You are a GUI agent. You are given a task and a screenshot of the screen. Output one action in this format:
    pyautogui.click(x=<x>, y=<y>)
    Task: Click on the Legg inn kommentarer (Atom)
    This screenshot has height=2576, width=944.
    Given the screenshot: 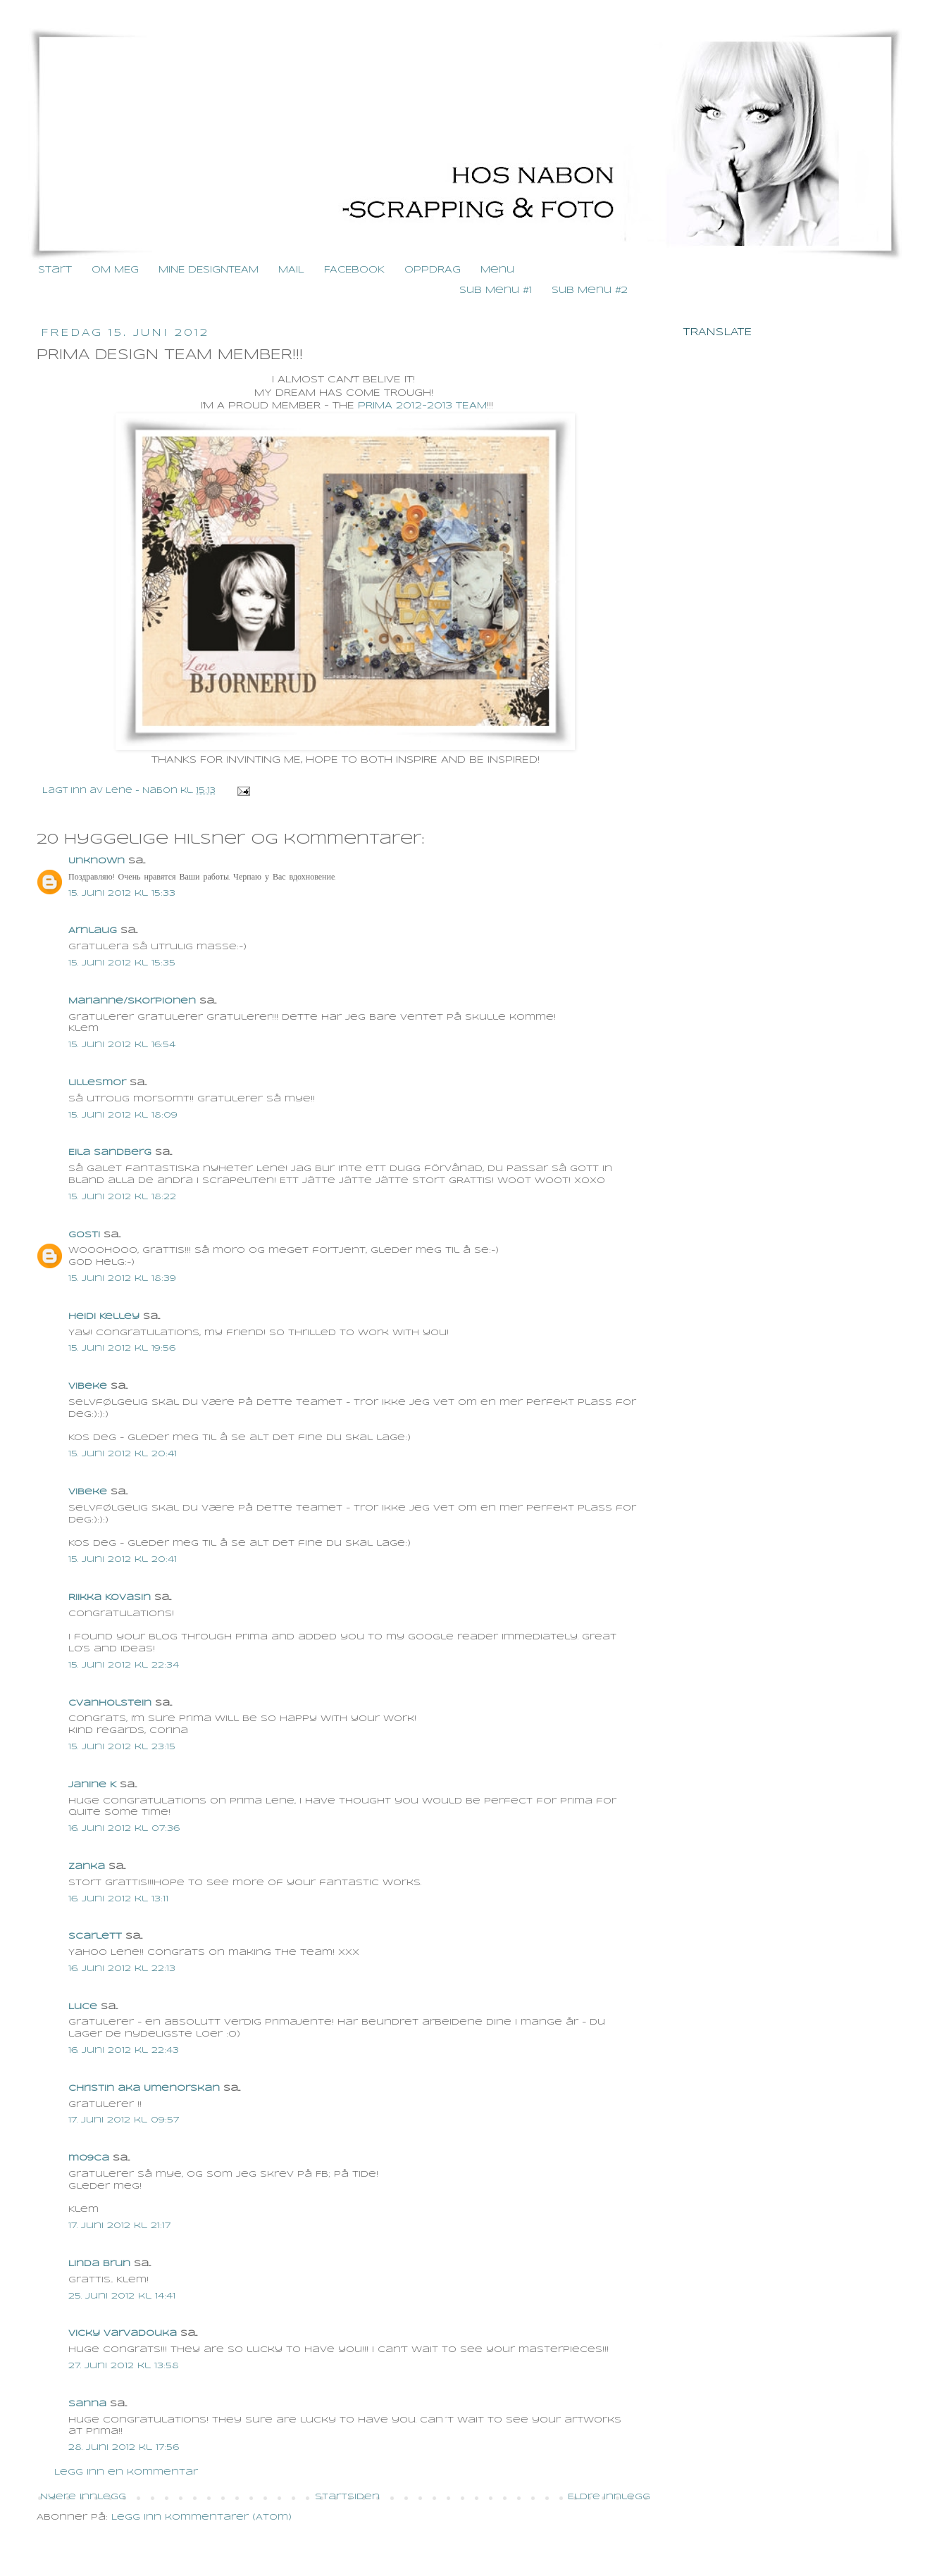 What is the action you would take?
    pyautogui.click(x=201, y=2517)
    